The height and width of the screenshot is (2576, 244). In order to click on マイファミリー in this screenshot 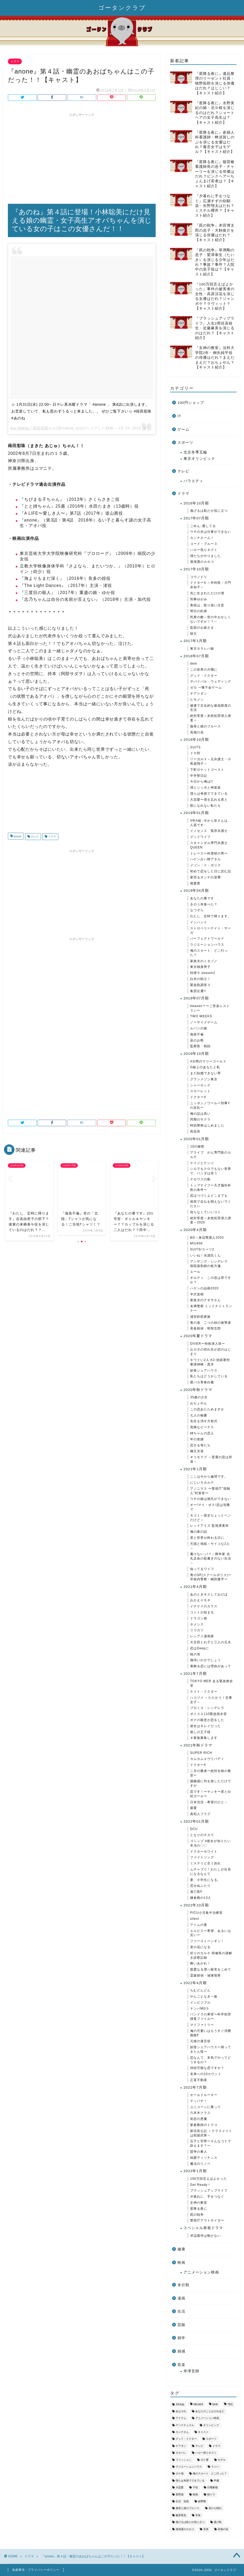, I will do `click(202, 2025)`.